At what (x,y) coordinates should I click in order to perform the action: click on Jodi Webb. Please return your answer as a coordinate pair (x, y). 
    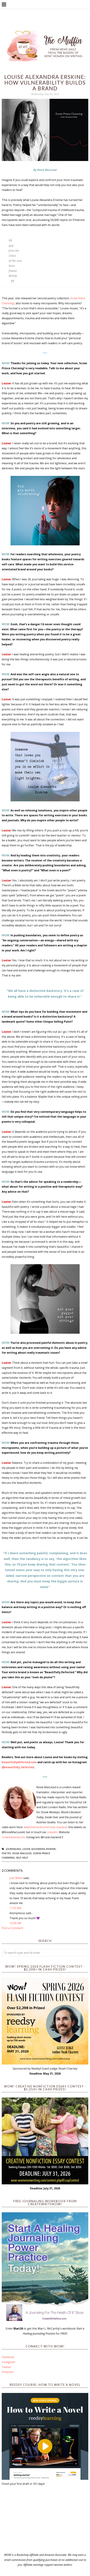
    Looking at the image, I should click on (16, 1878).